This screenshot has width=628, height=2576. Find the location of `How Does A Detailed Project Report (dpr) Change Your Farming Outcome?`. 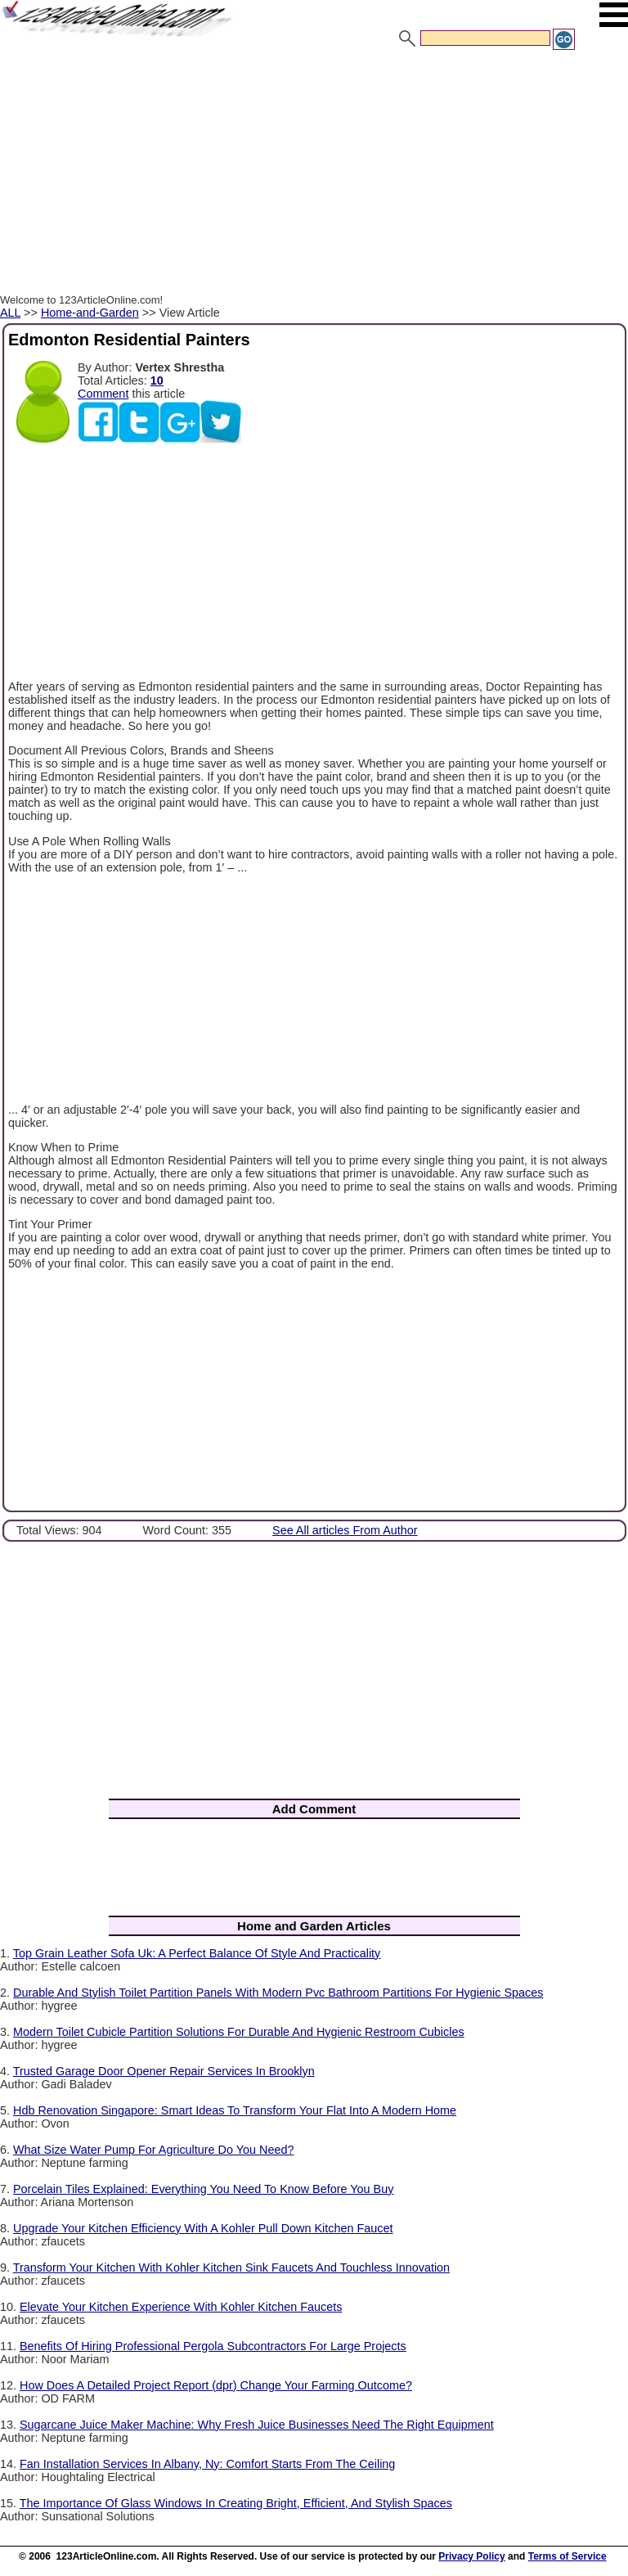

How Does A Detailed Project Report (dpr) Change Your Farming Outcome? is located at coordinates (216, 2385).